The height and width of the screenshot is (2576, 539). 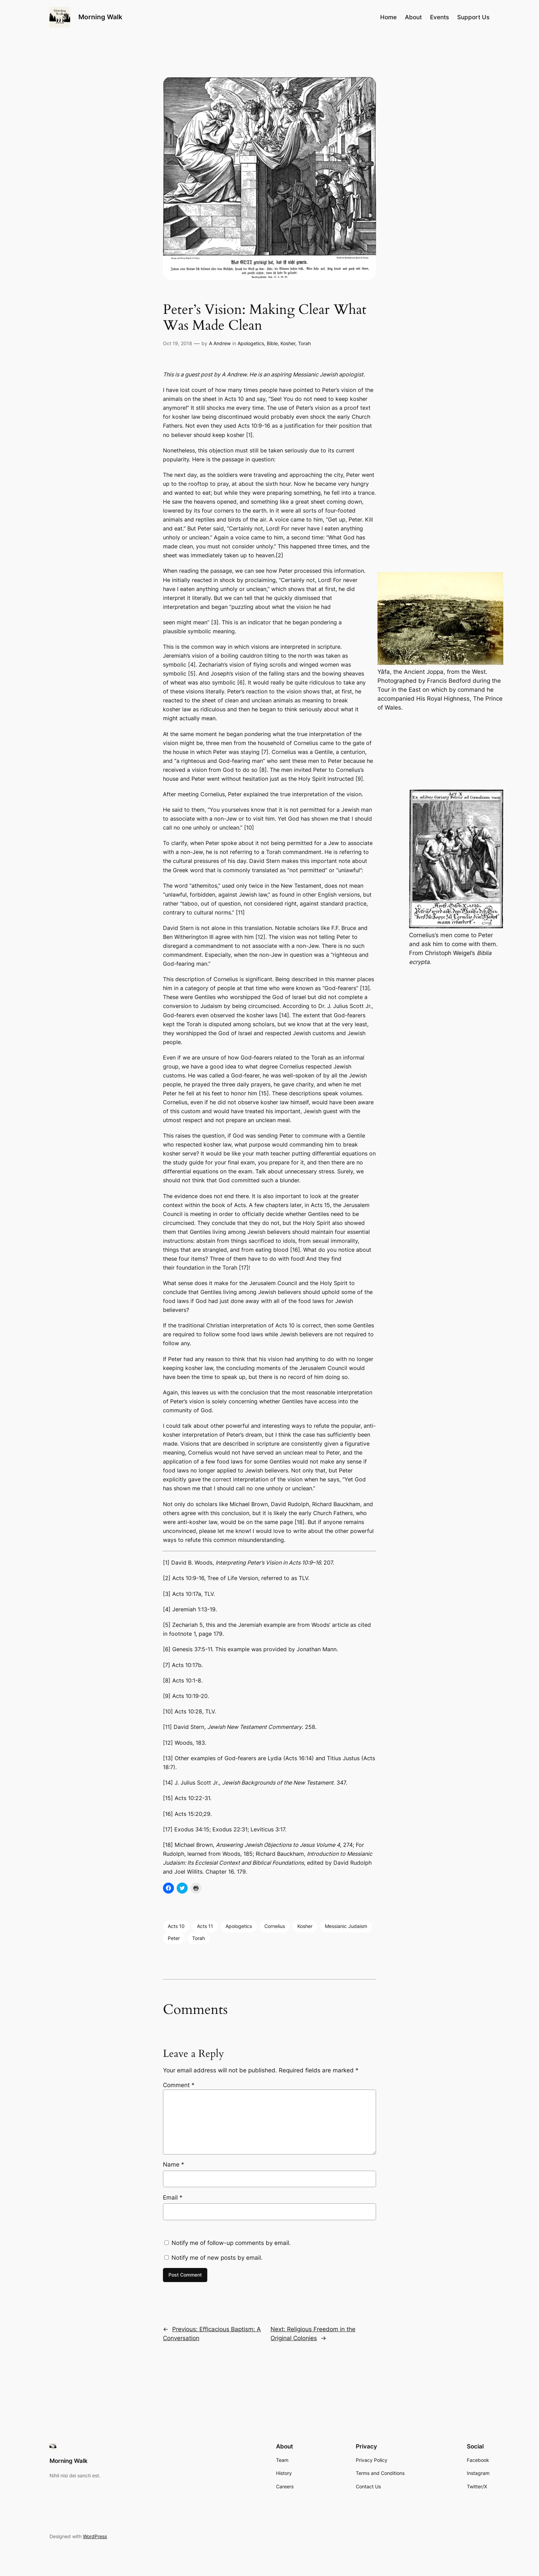 What do you see at coordinates (177, 343) in the screenshot?
I see `Oct 19, 2018` at bounding box center [177, 343].